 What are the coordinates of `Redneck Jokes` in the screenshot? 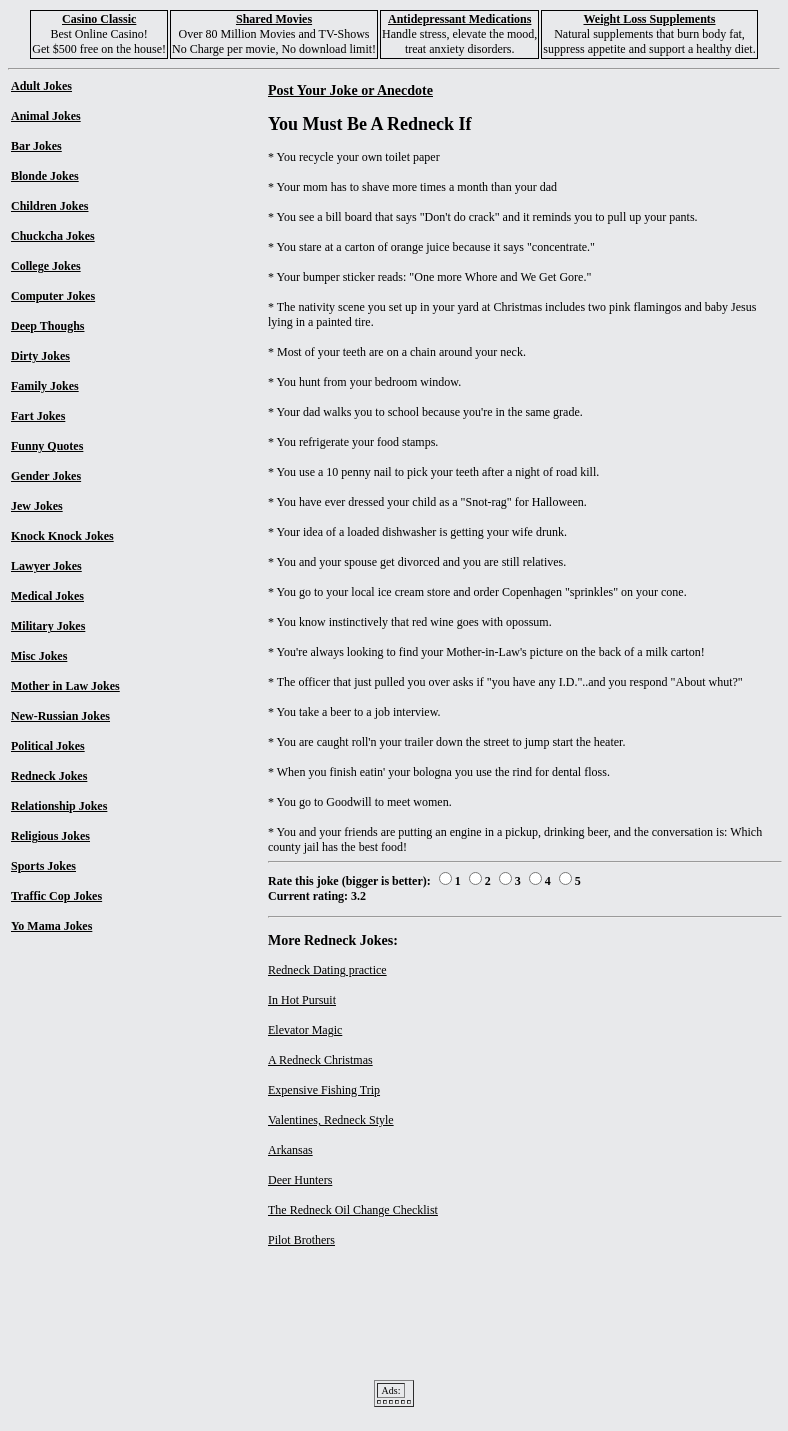 It's located at (49, 776).